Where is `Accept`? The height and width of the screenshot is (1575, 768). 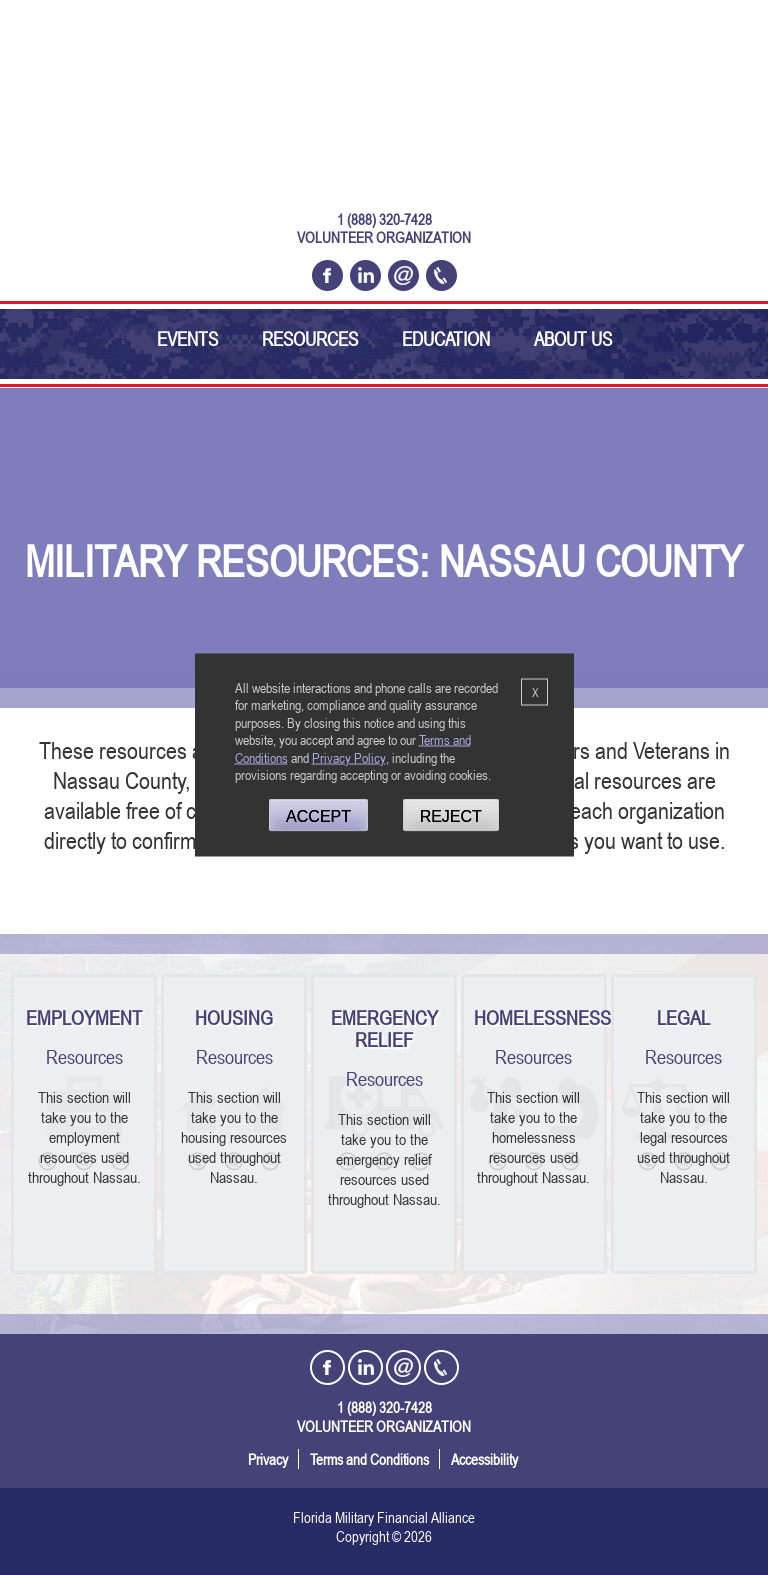 Accept is located at coordinates (318, 816).